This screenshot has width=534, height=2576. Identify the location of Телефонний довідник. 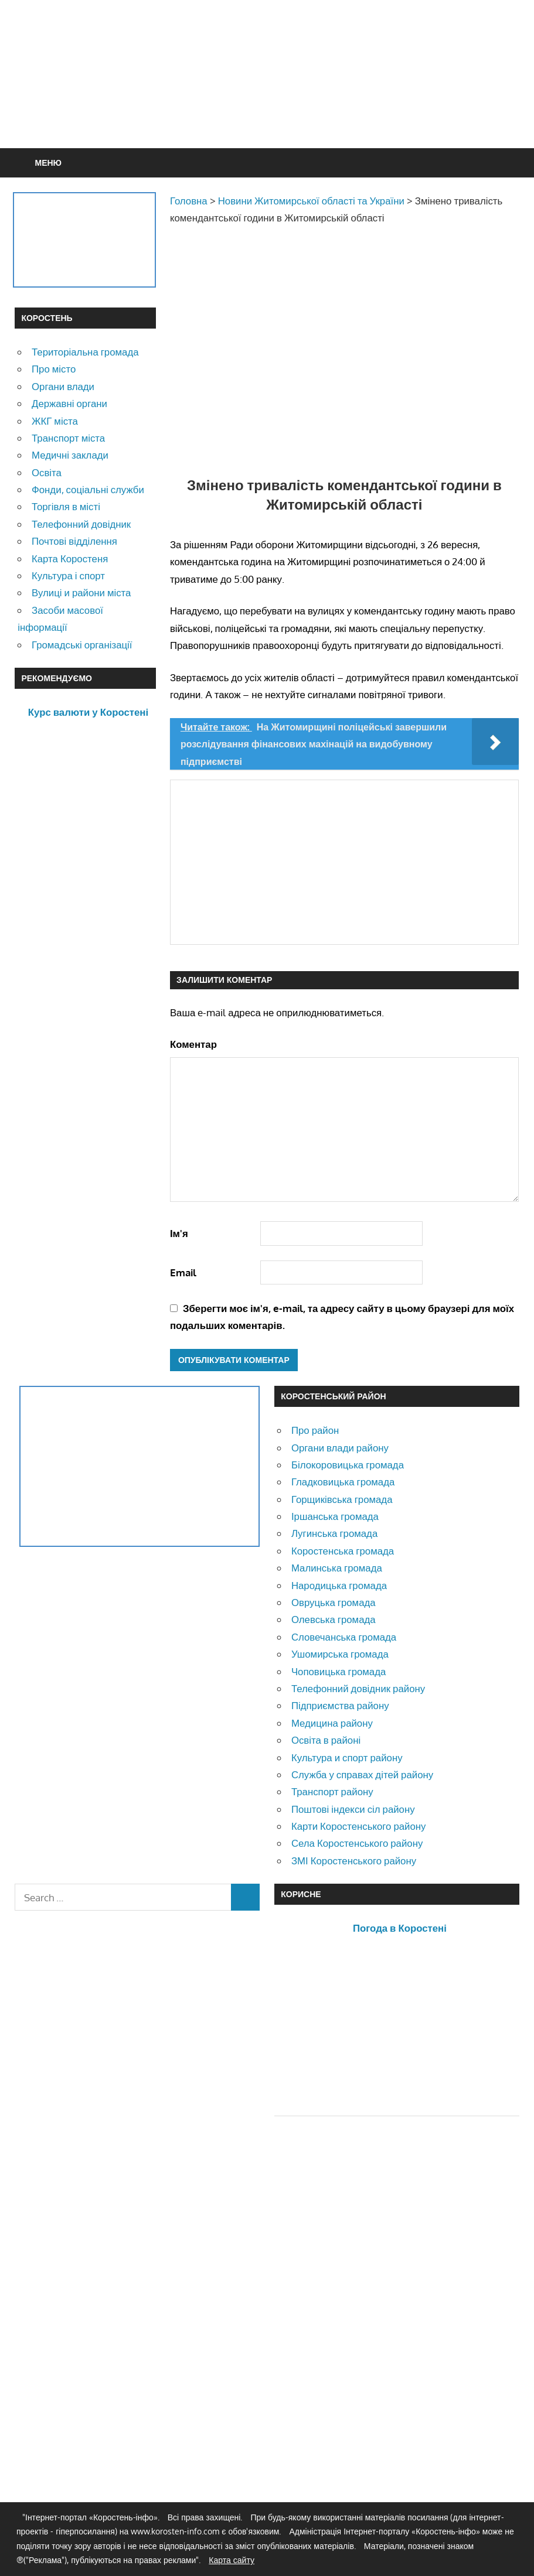
(81, 524).